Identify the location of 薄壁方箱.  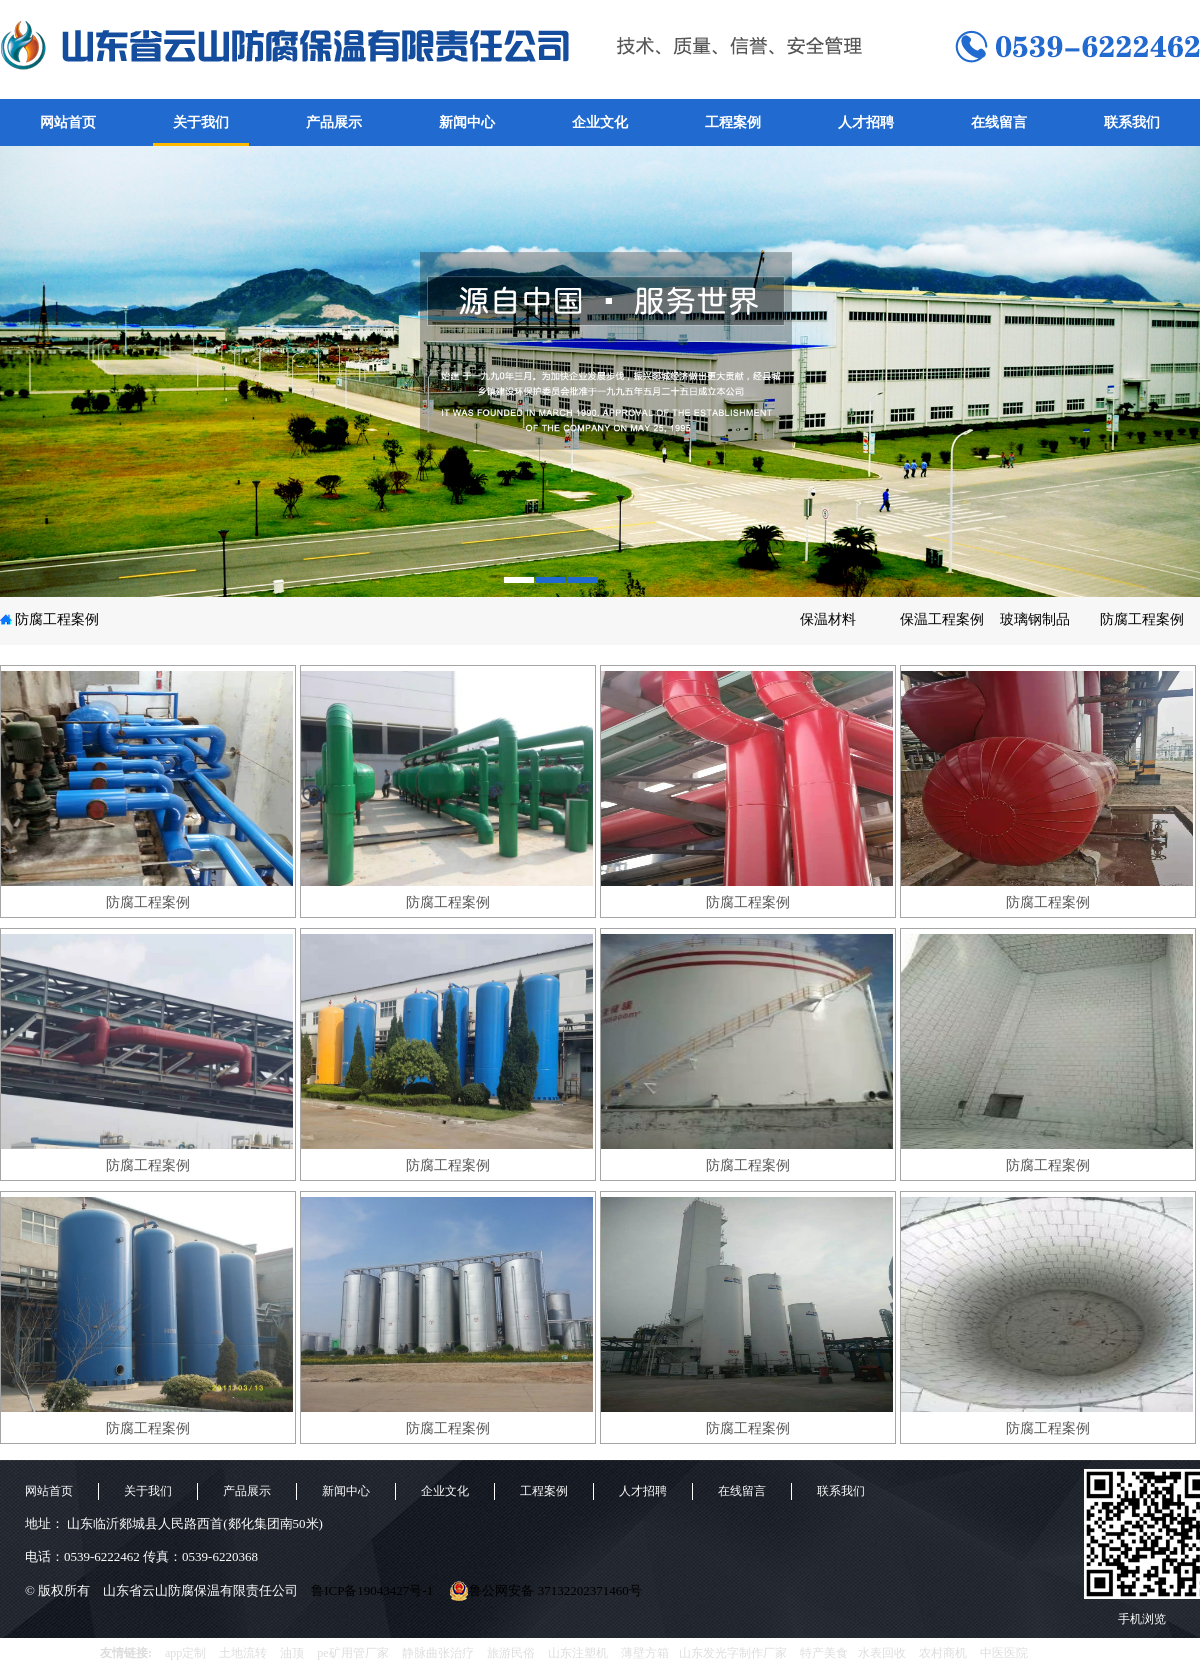
(645, 1653).